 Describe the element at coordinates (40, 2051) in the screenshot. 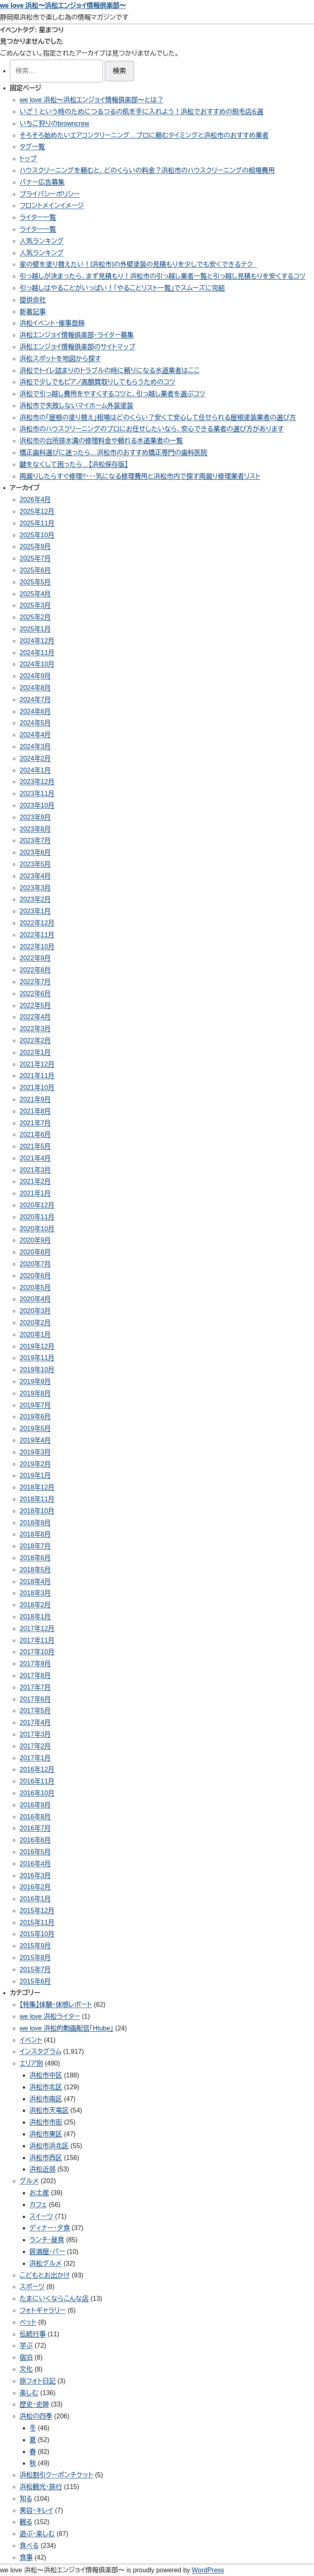

I see `インスタグラム` at that location.